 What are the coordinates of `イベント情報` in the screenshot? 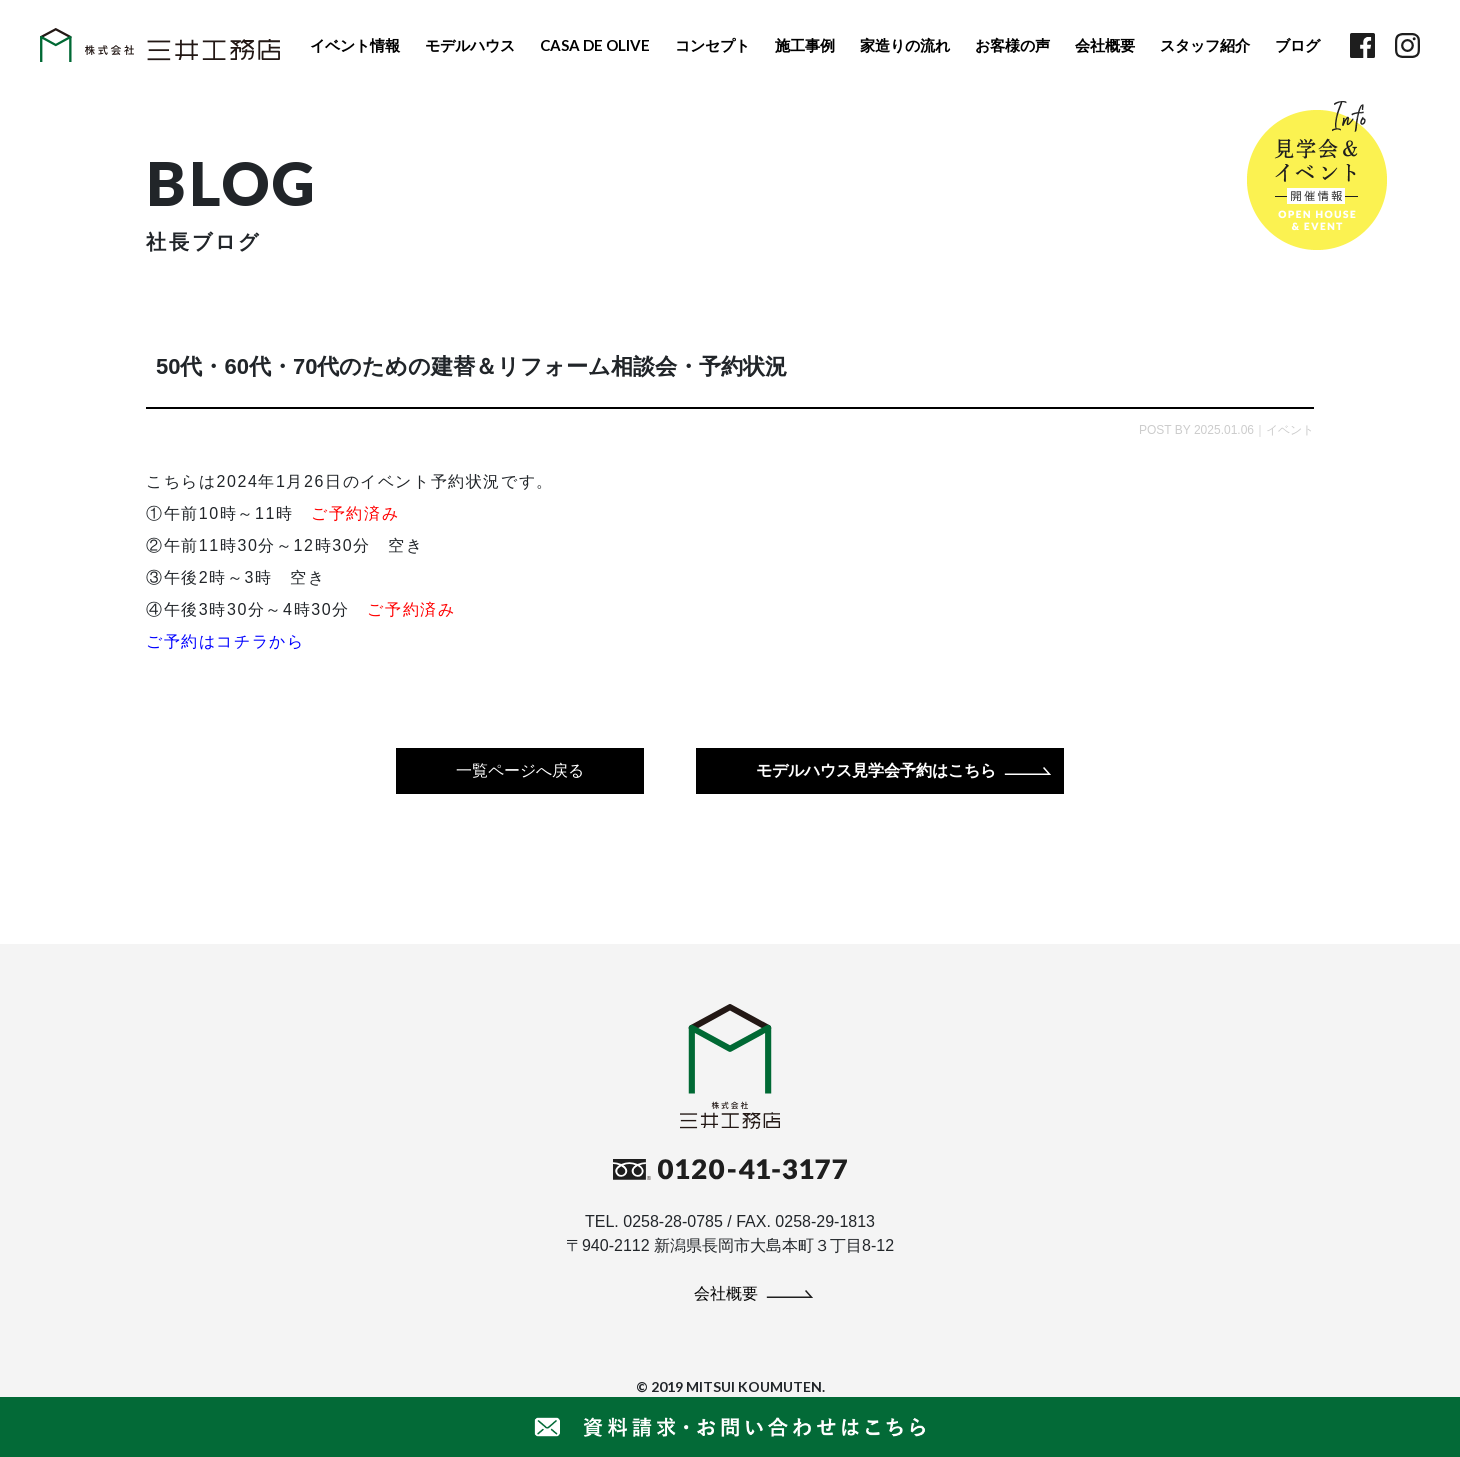 It's located at (355, 45).